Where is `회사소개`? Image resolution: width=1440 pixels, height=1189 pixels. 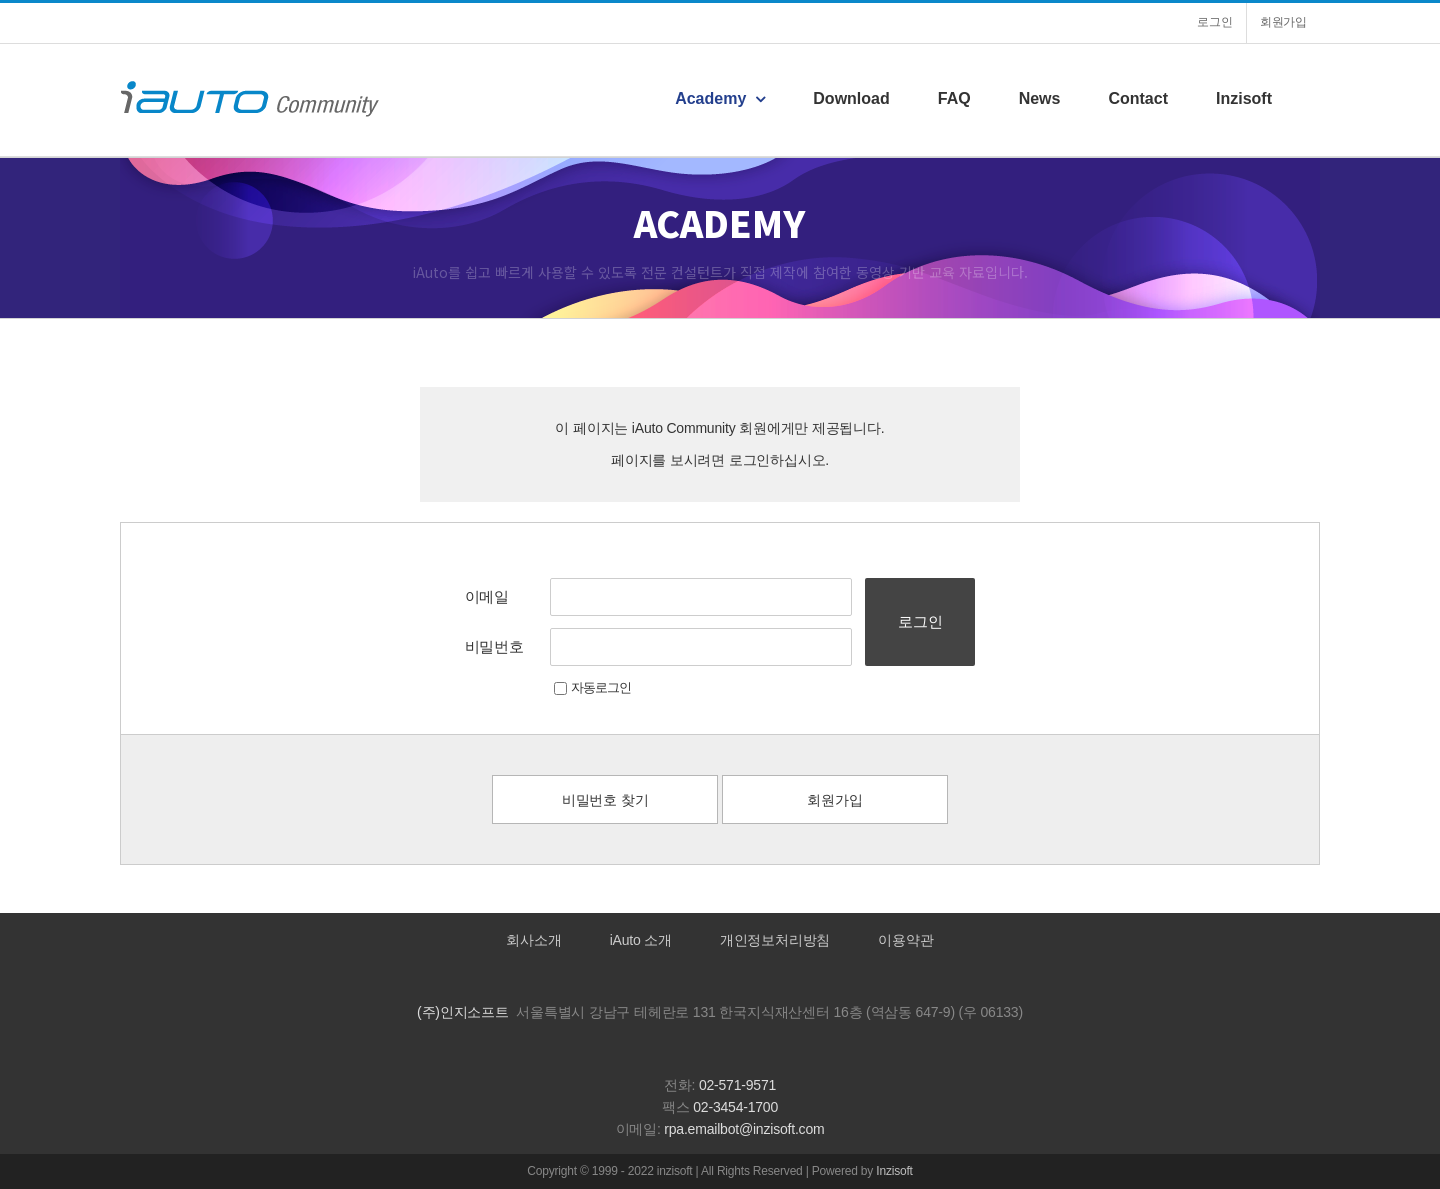 회사소개 is located at coordinates (533, 940).